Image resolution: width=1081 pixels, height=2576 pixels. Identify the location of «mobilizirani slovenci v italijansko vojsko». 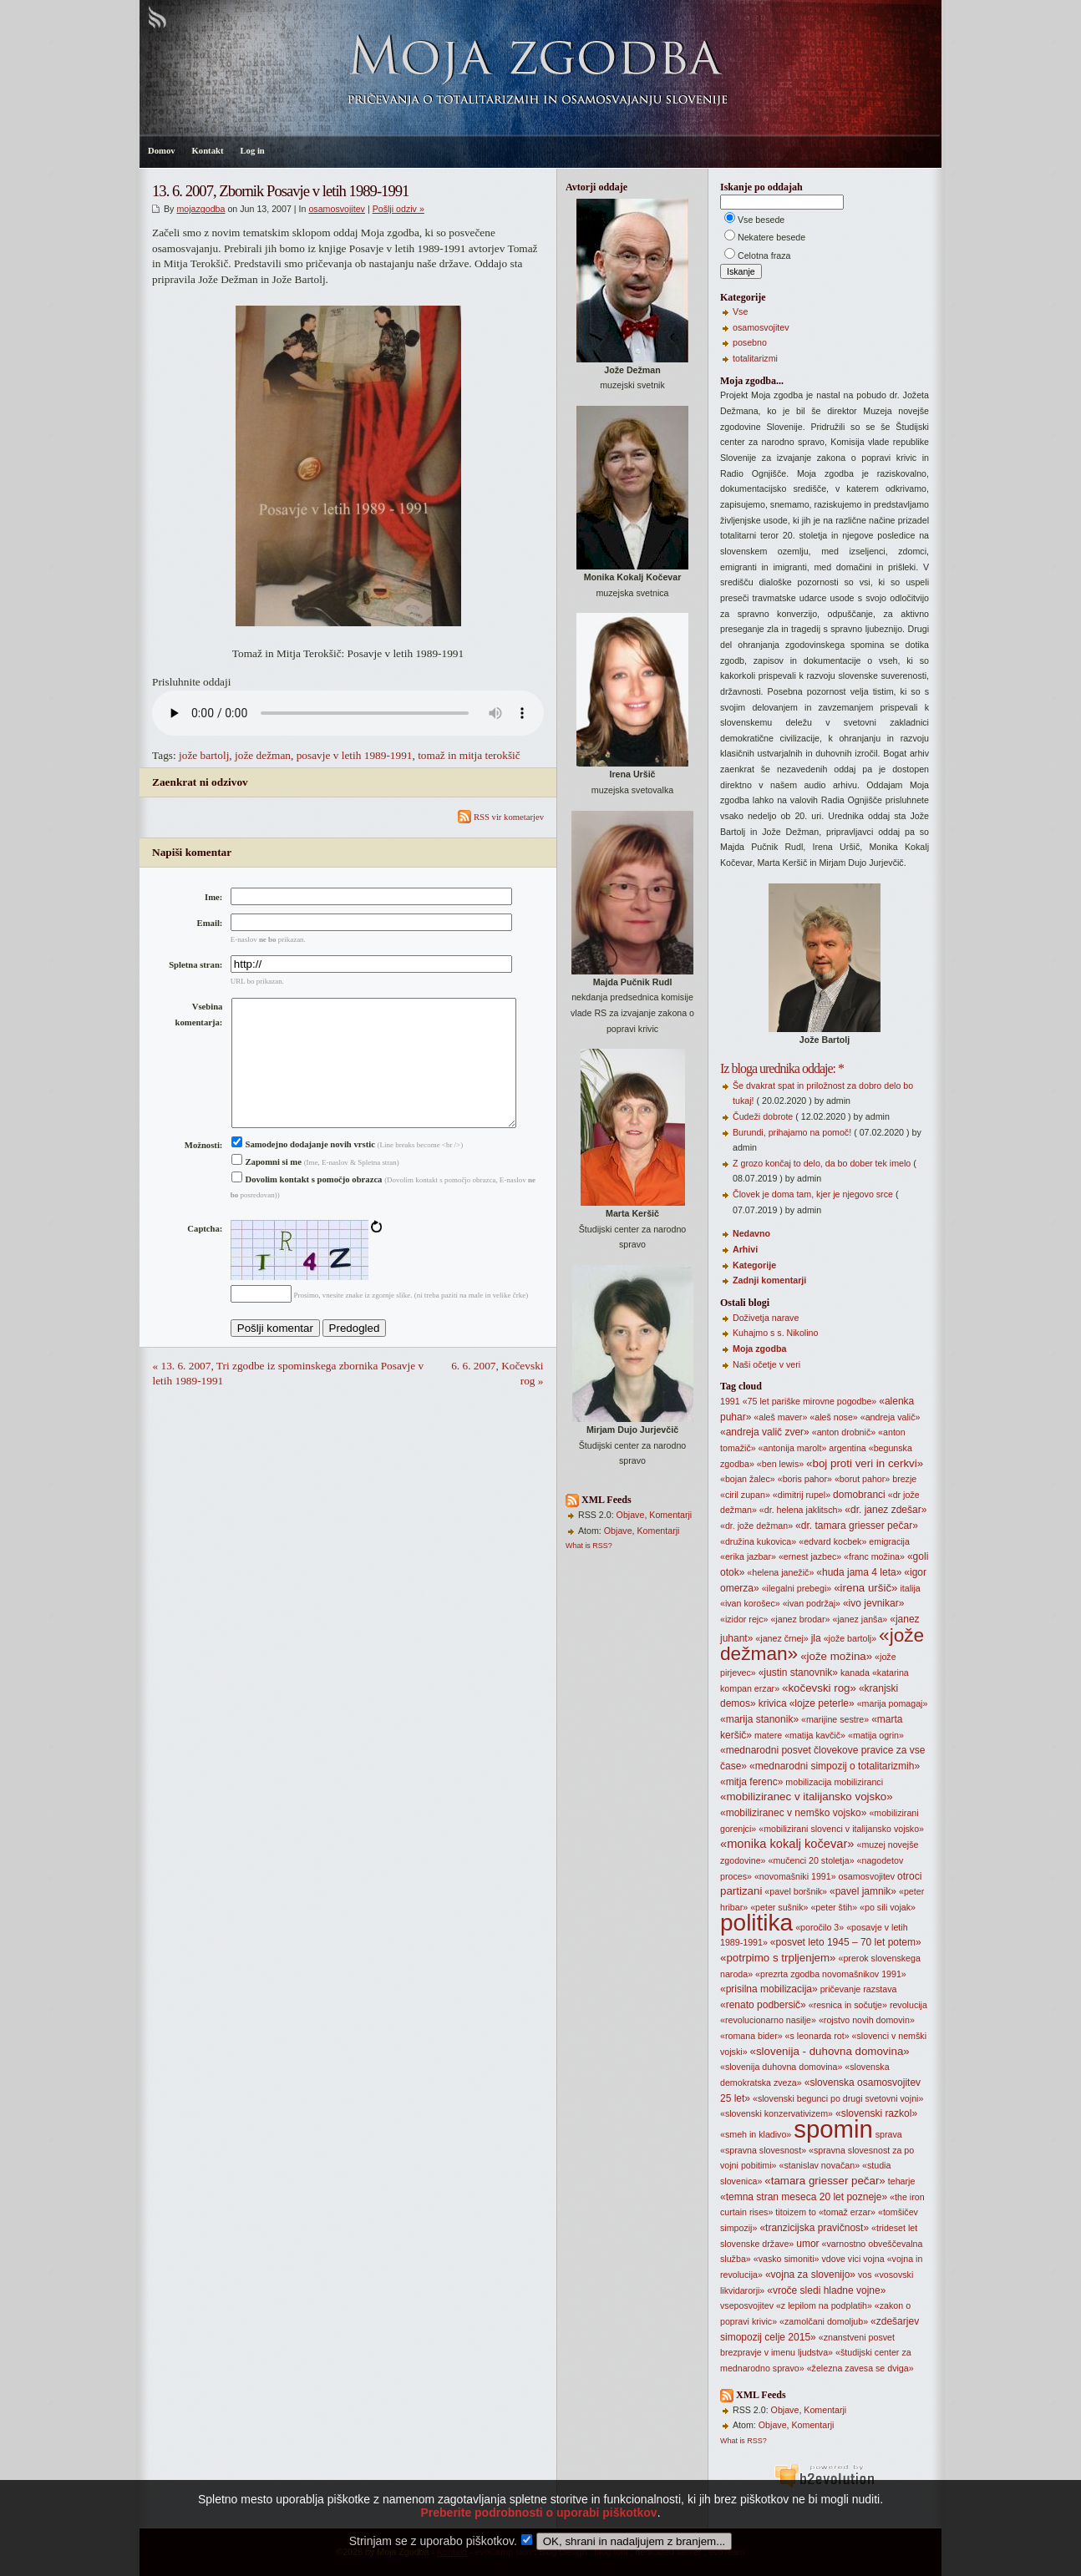
(841, 1829).